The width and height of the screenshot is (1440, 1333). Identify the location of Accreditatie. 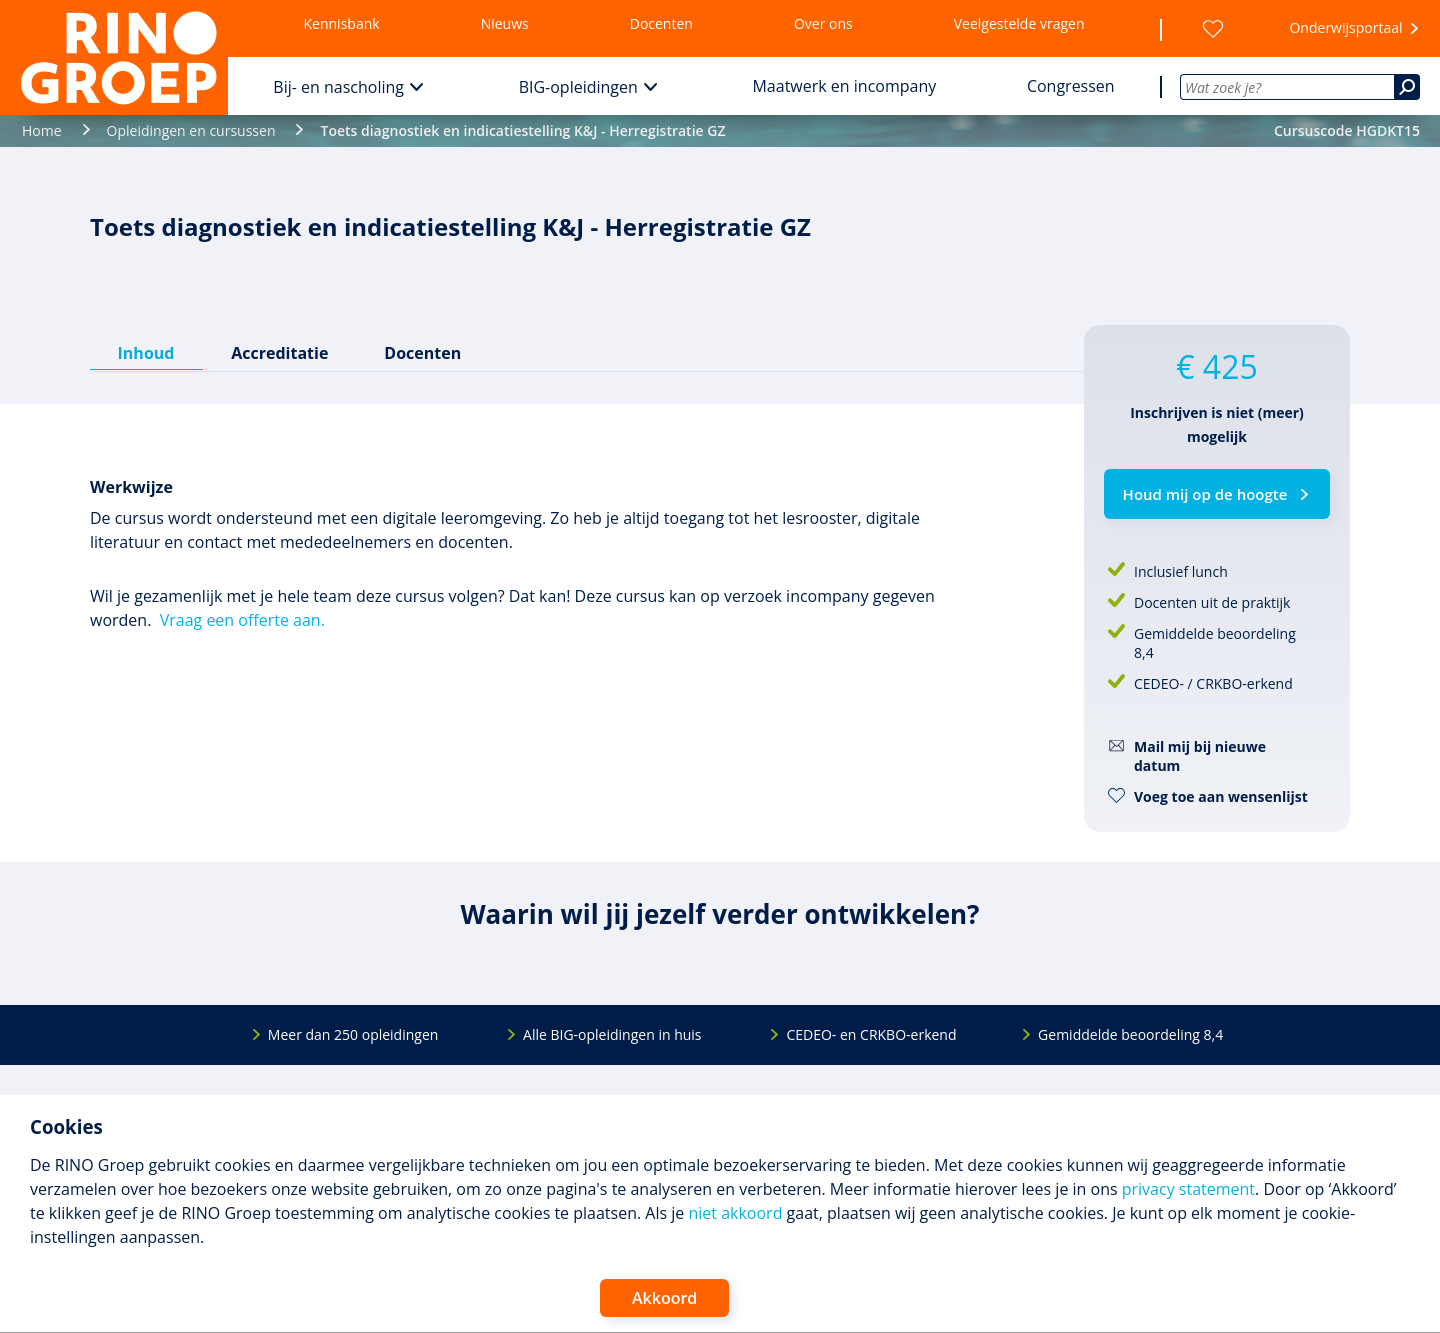
(279, 353).